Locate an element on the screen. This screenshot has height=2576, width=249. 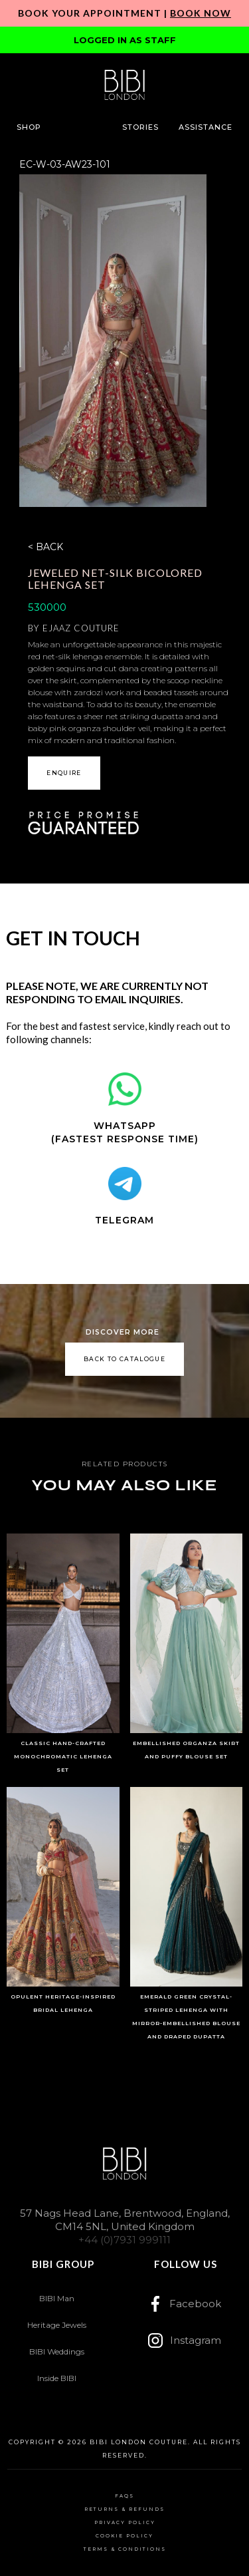
[open lightbox] is located at coordinates (112, 340).